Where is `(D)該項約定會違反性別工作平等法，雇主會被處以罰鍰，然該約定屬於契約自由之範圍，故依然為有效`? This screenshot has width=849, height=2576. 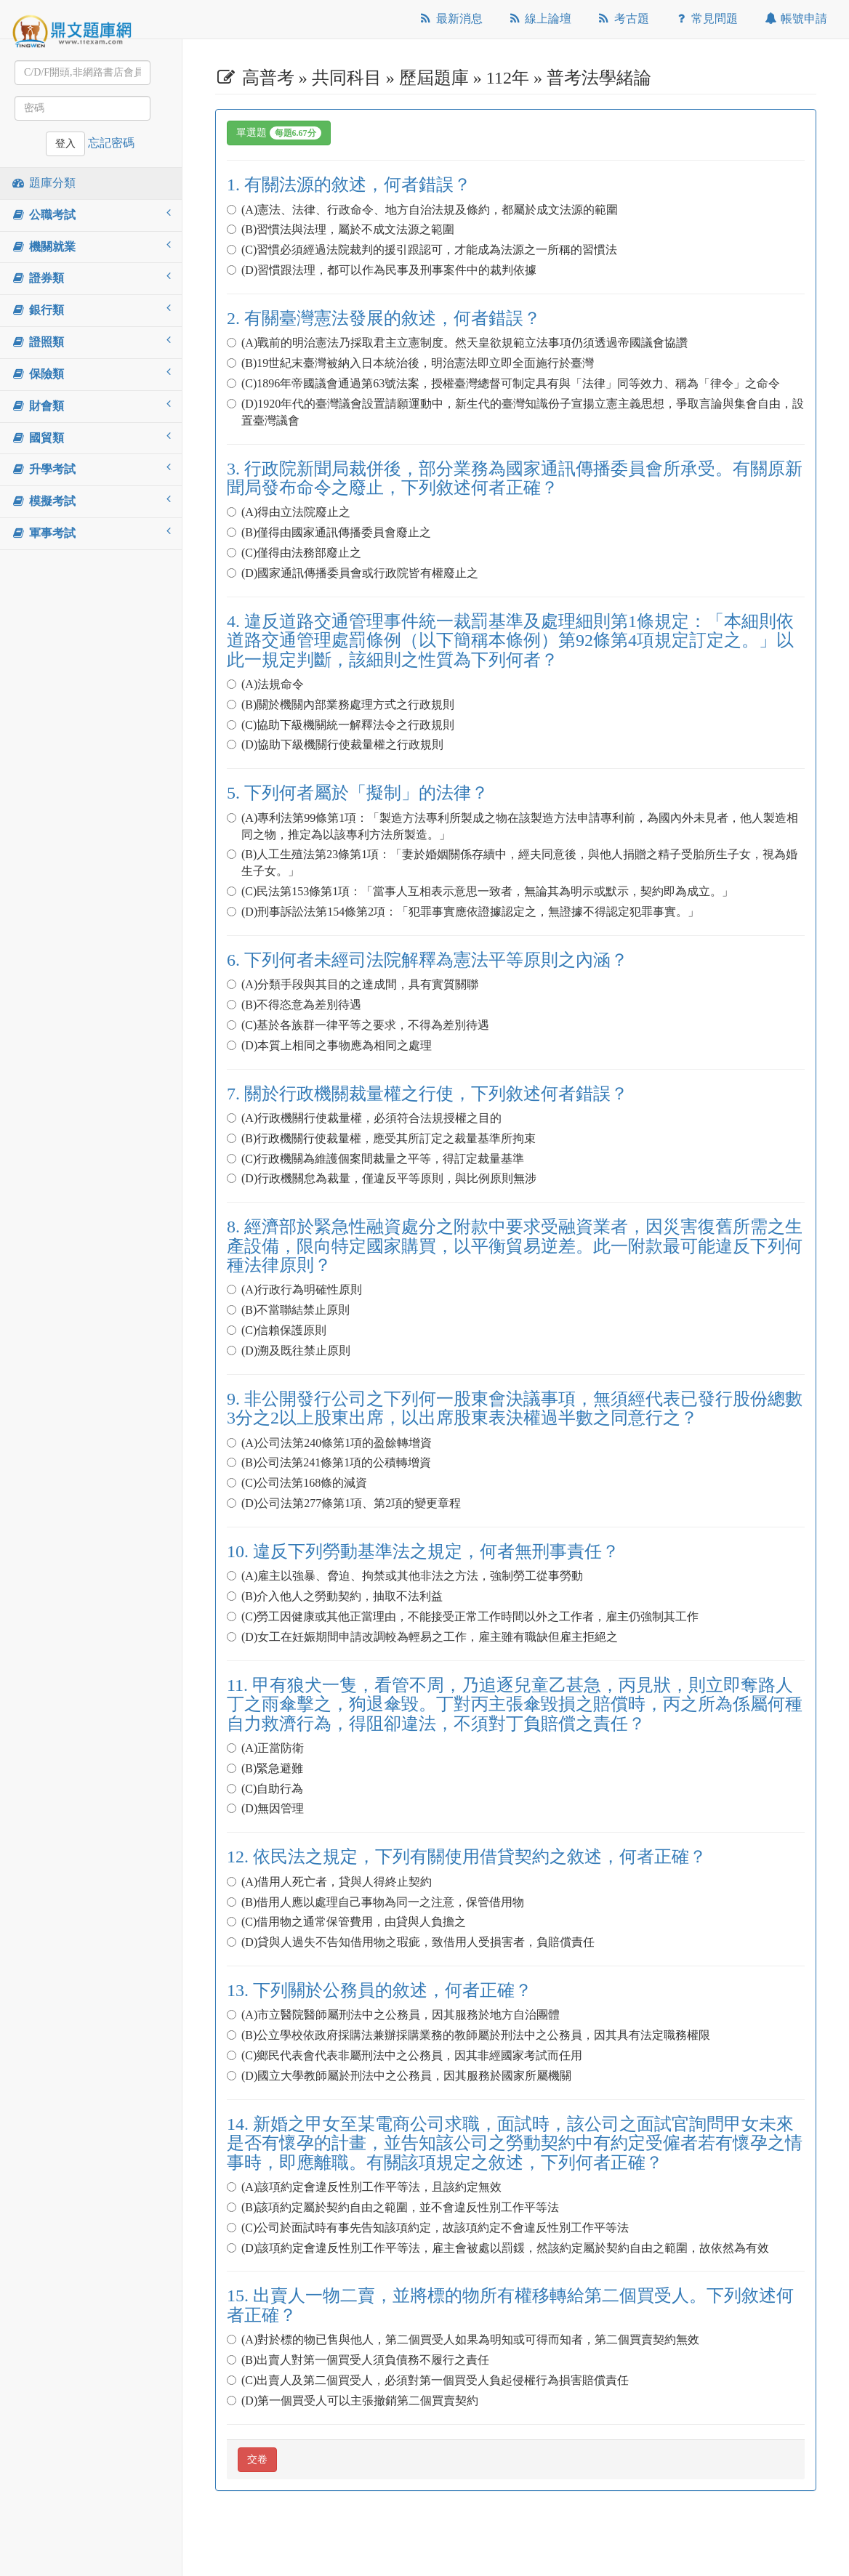 (D)該項約定會違反性別工作平等法，雇主會被處以罰鍰，然該約定屬於契約自由之範圍，故依然為有效 is located at coordinates (498, 2248).